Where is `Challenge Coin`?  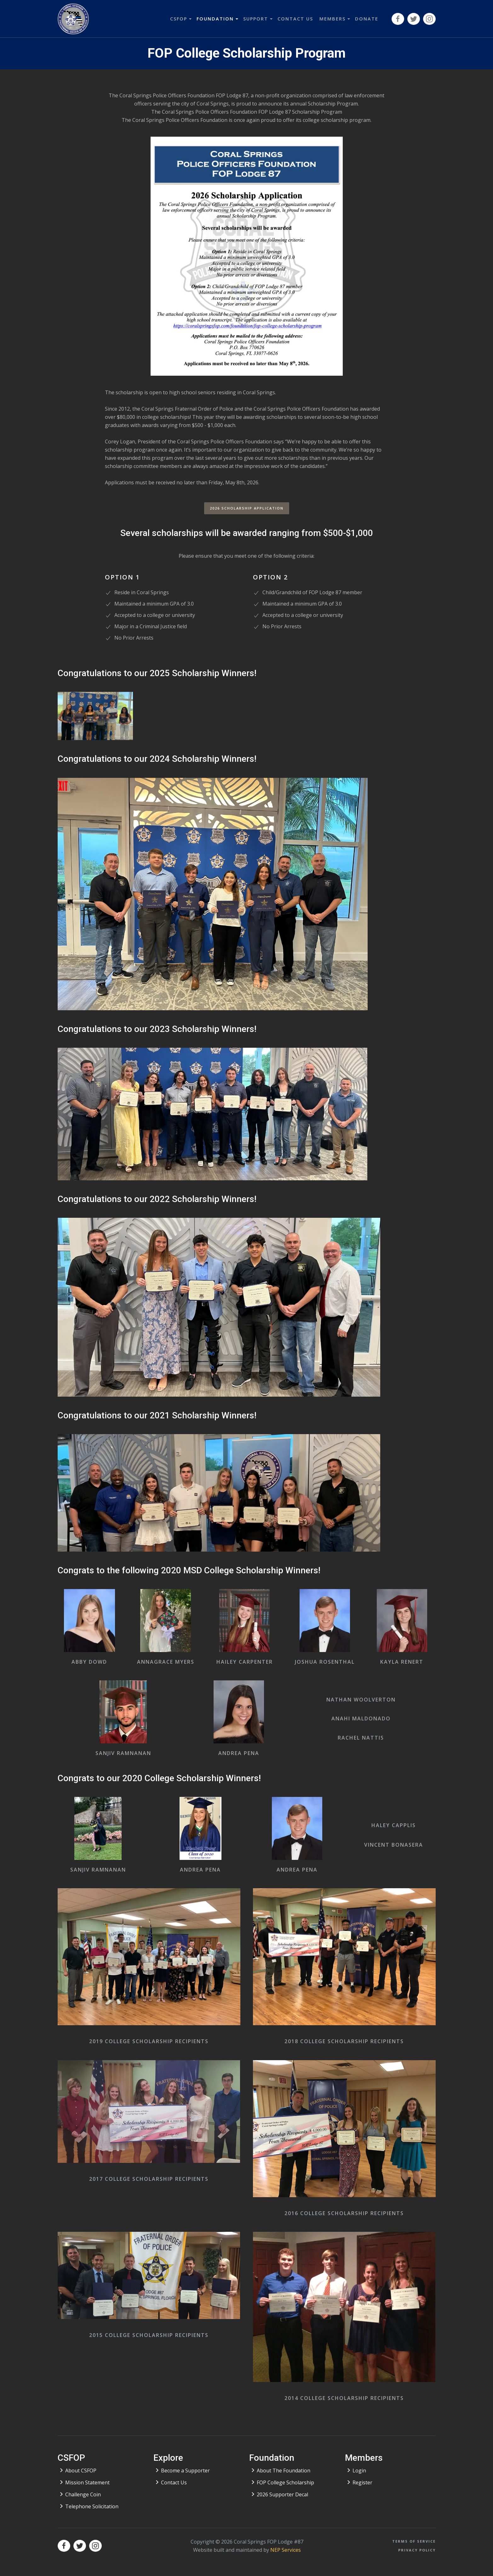 Challenge Coin is located at coordinates (83, 2494).